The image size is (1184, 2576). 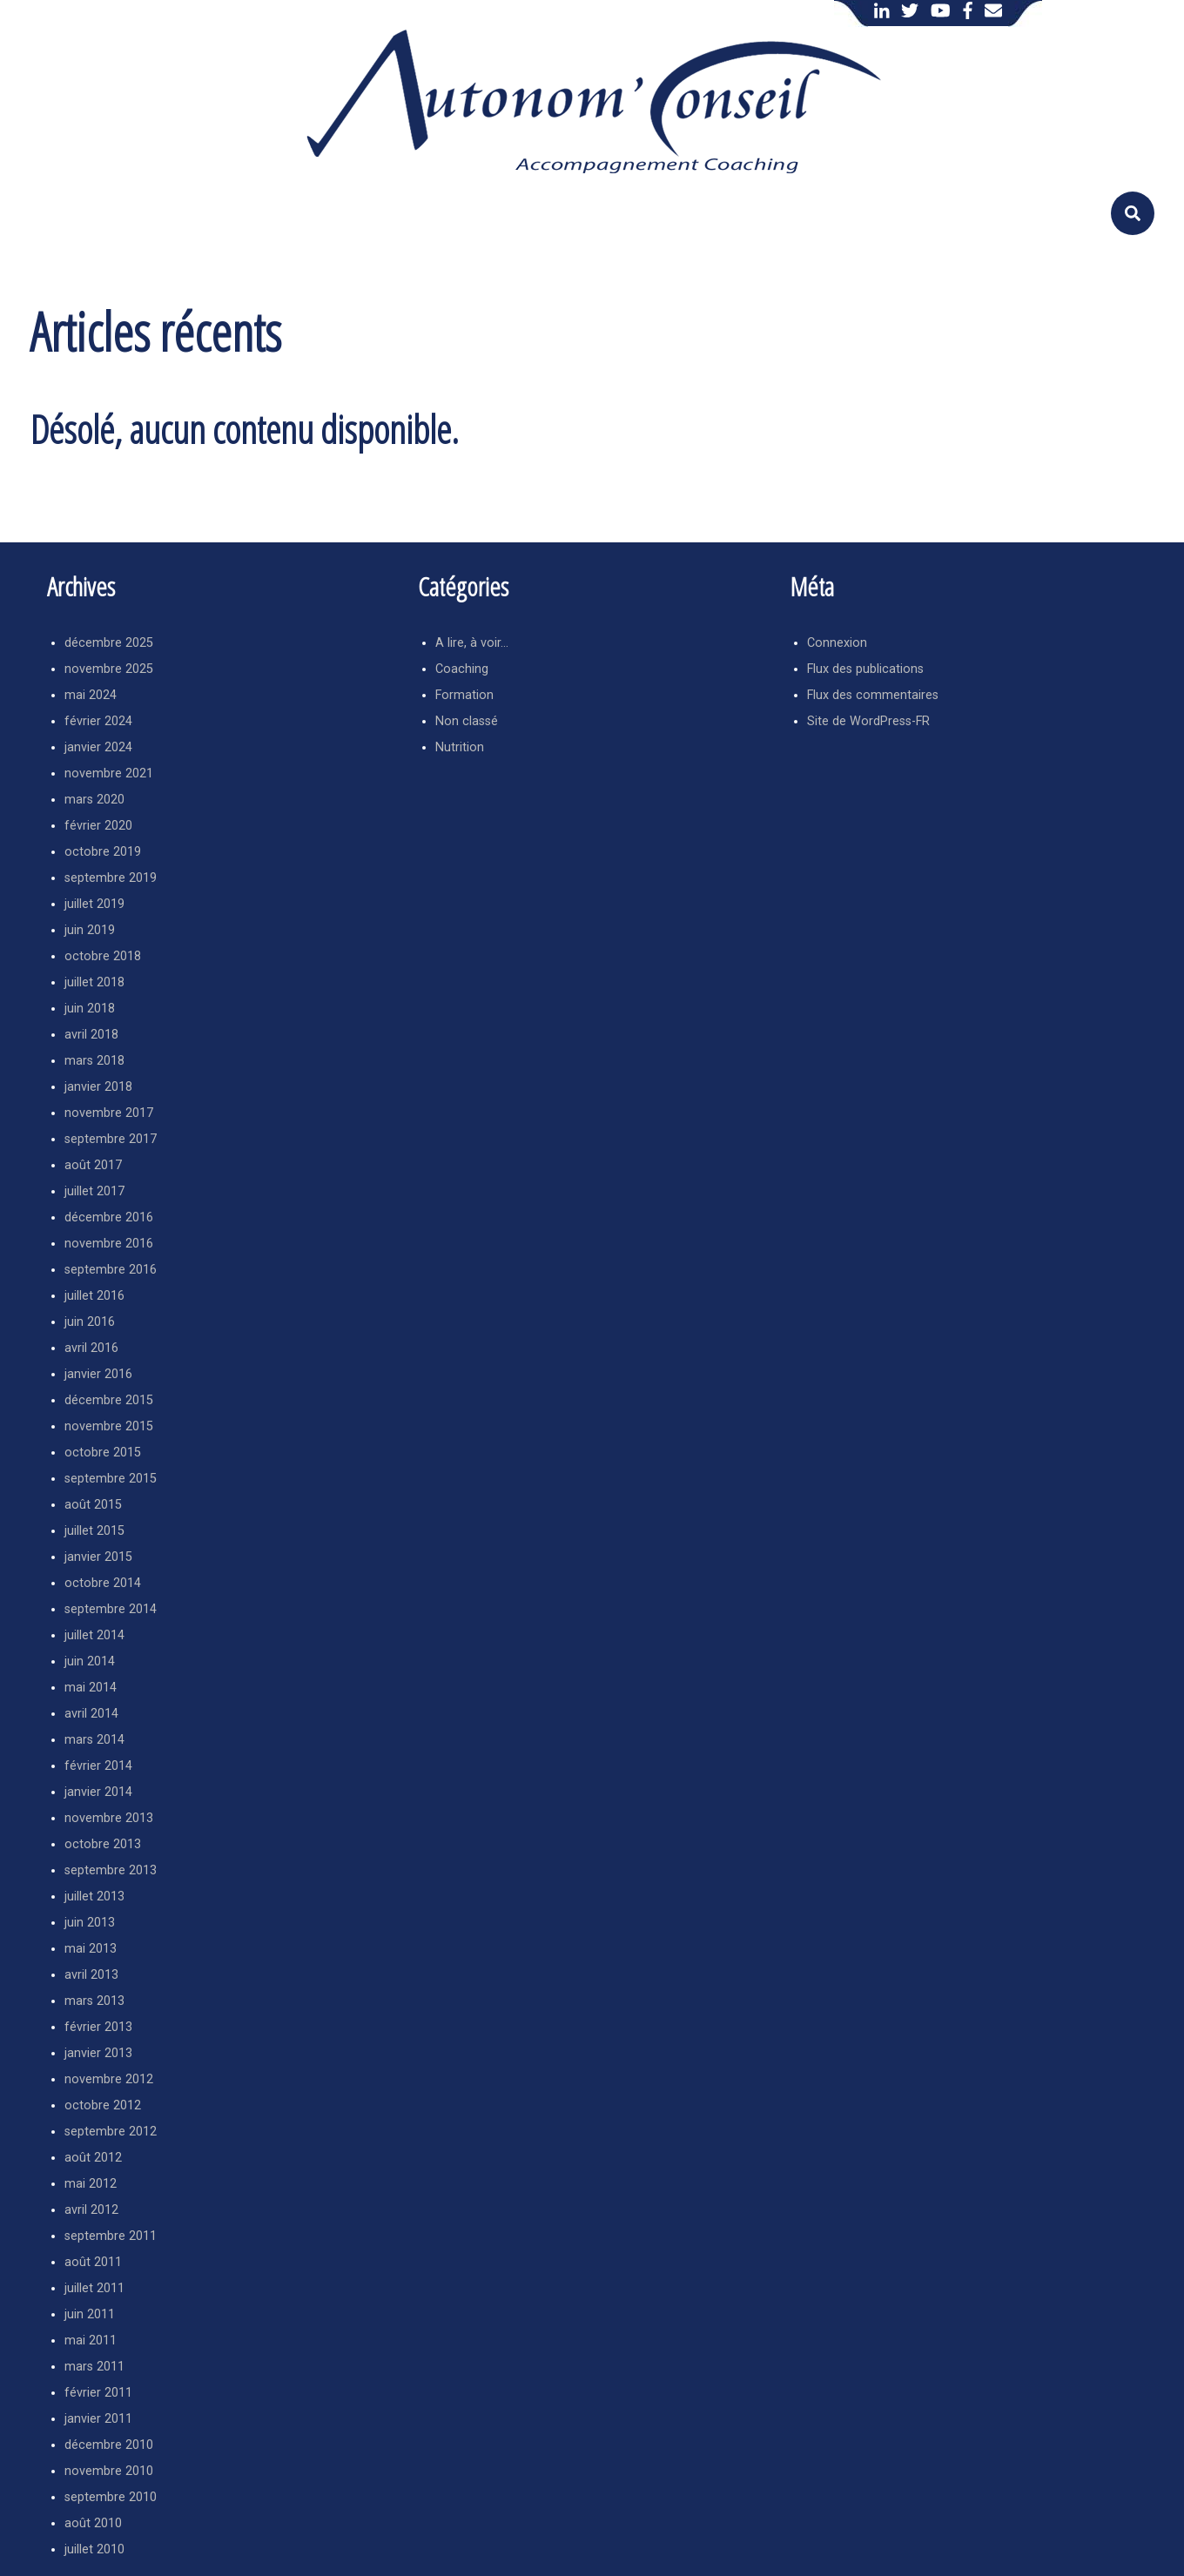 I want to click on avril 2013, so click(x=91, y=1974).